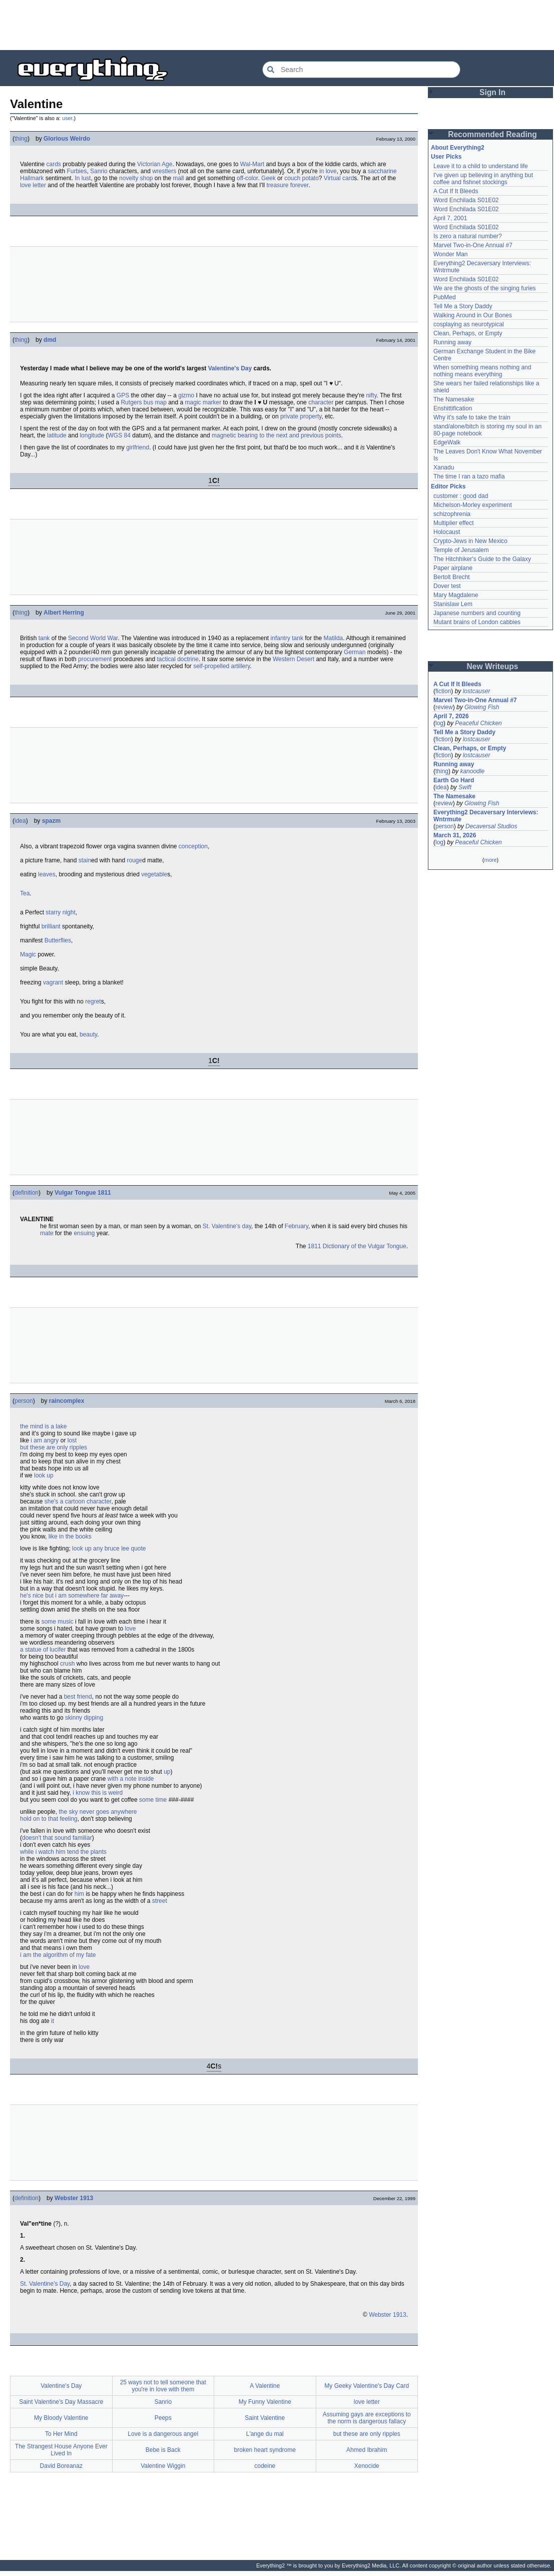 The height and width of the screenshot is (2576, 554). Describe the element at coordinates (476, 622) in the screenshot. I see `Mutant brains of London cabbies` at that location.